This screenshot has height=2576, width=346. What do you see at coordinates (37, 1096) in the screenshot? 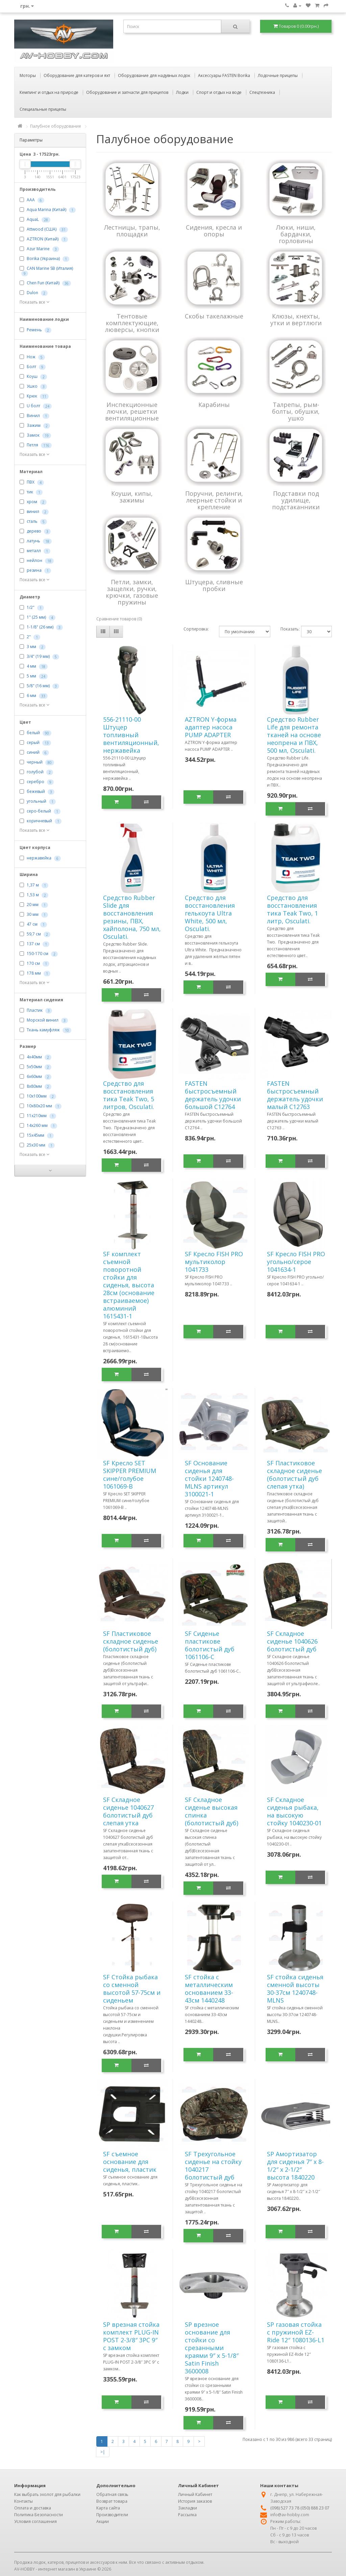
I see `10х100мм` at bounding box center [37, 1096].